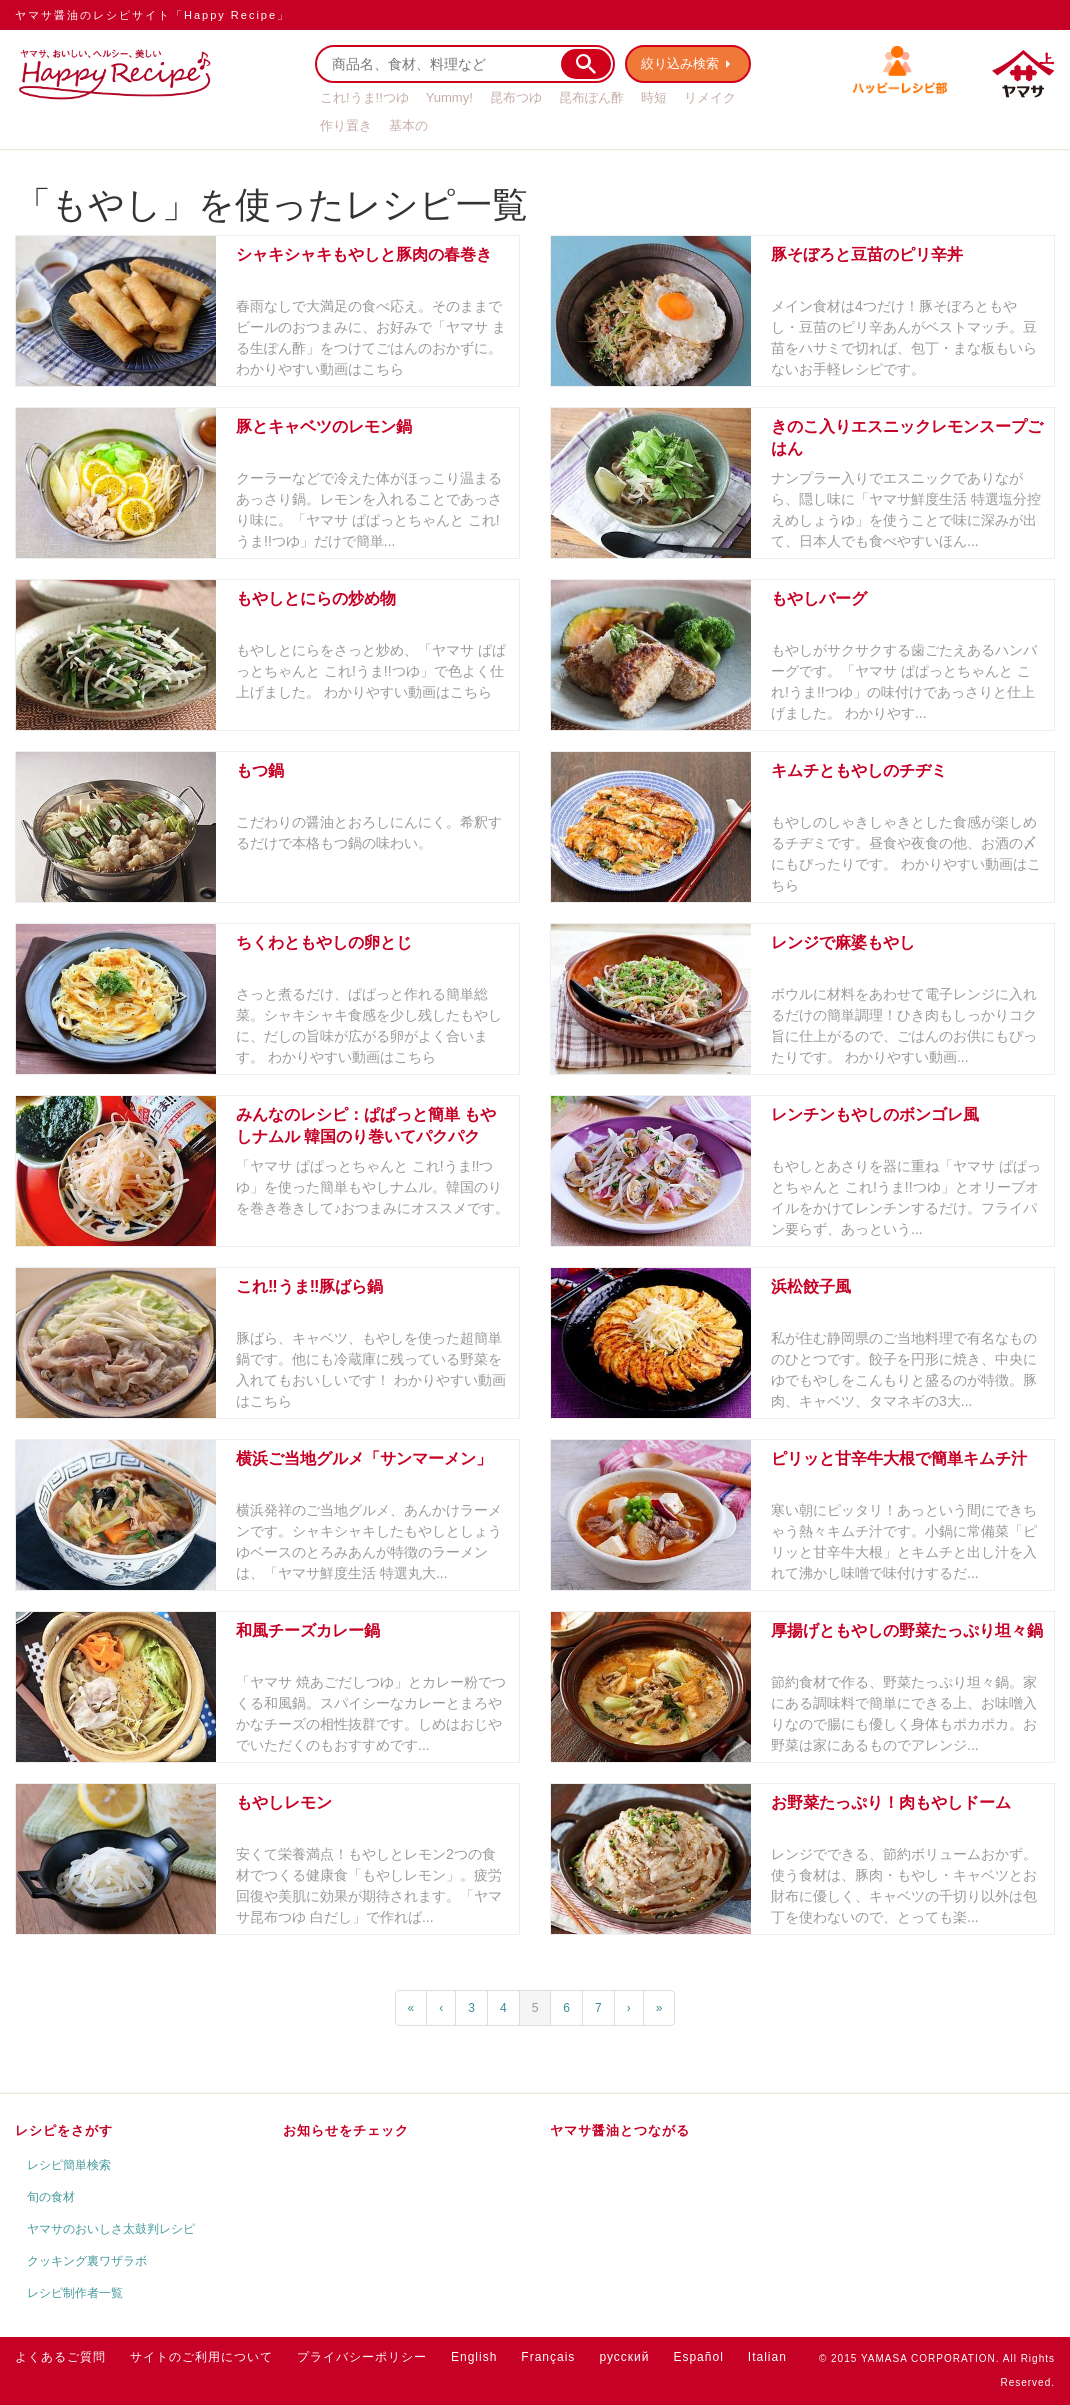  What do you see at coordinates (346, 2130) in the screenshot?
I see `お知らせをチェック` at bounding box center [346, 2130].